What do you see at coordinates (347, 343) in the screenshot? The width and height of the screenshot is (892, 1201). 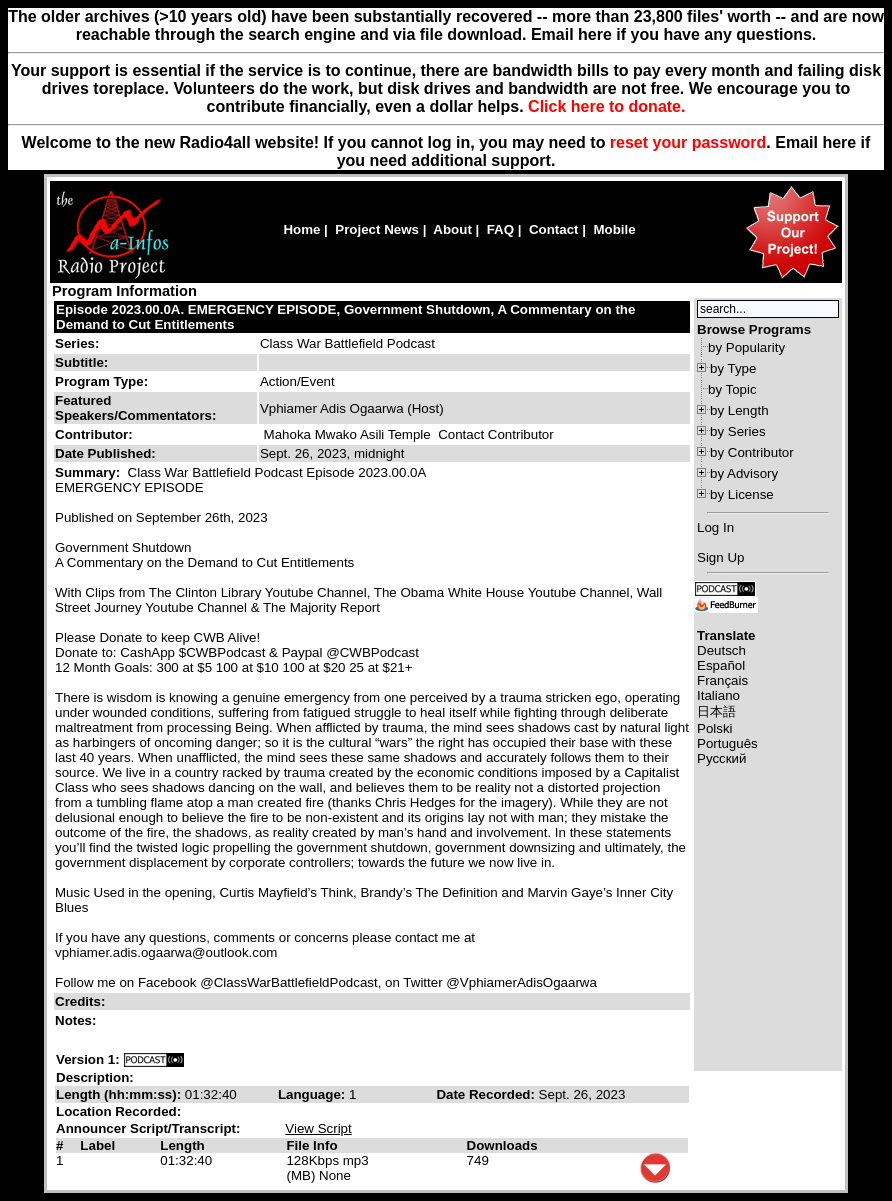 I see `Class War Battlefield Podcast` at bounding box center [347, 343].